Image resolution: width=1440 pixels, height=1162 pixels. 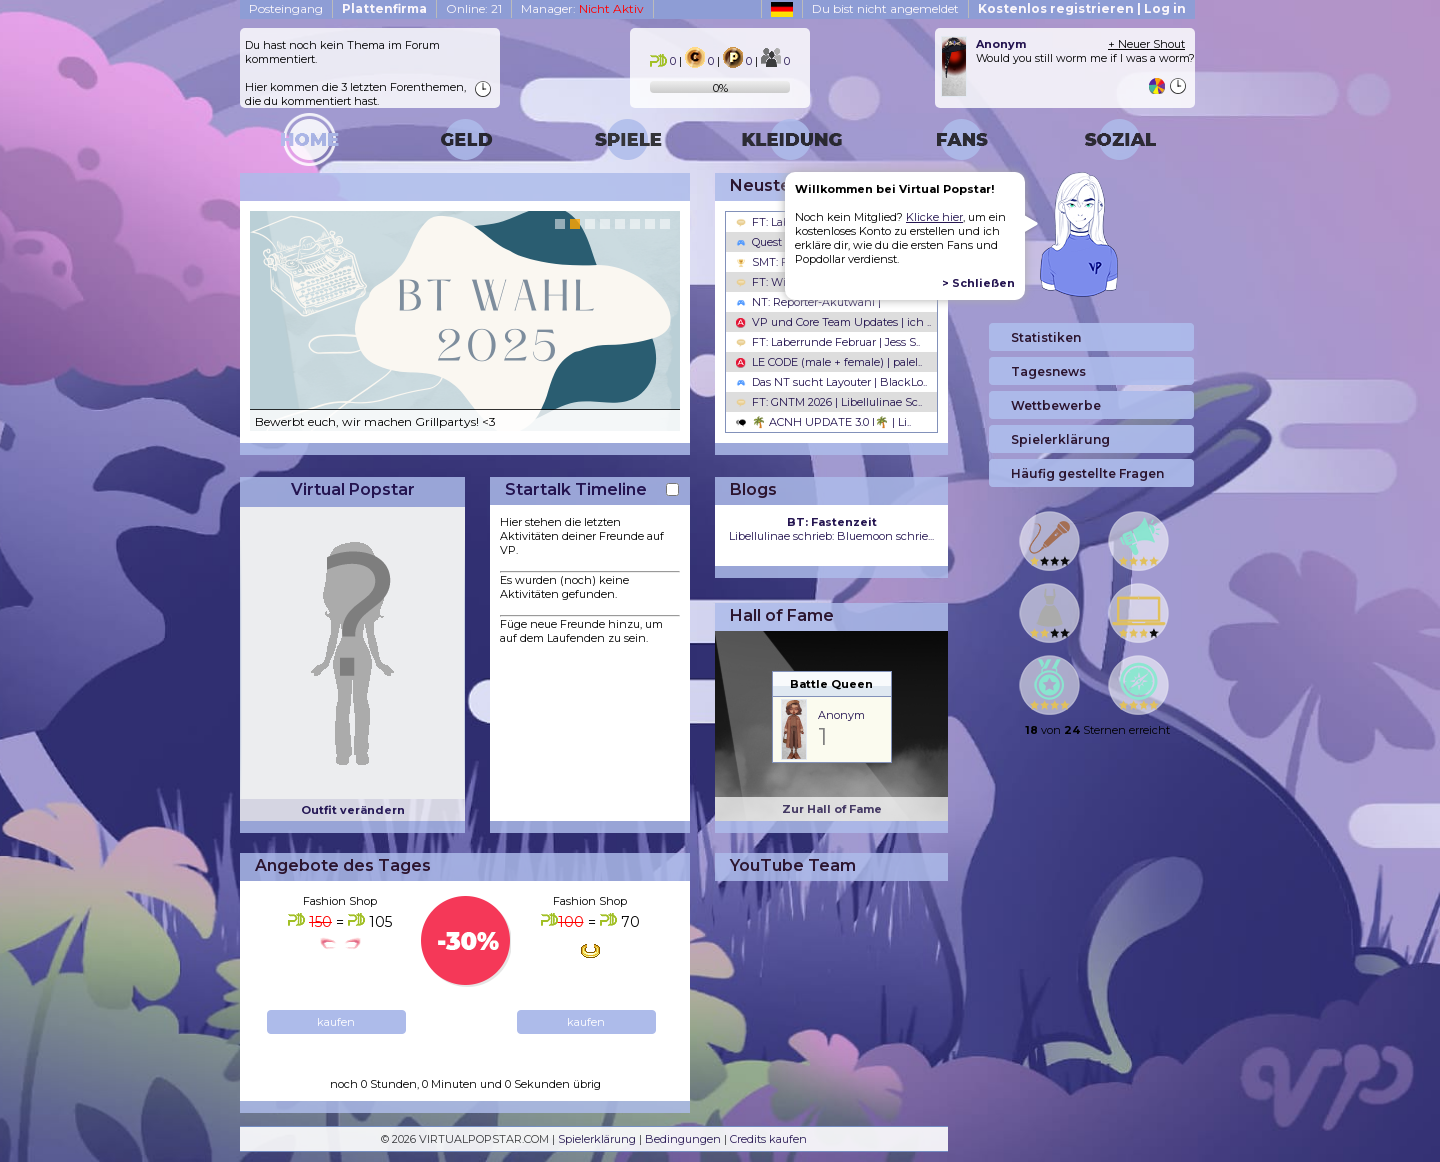 What do you see at coordinates (353, 810) in the screenshot?
I see `Outfit verändern` at bounding box center [353, 810].